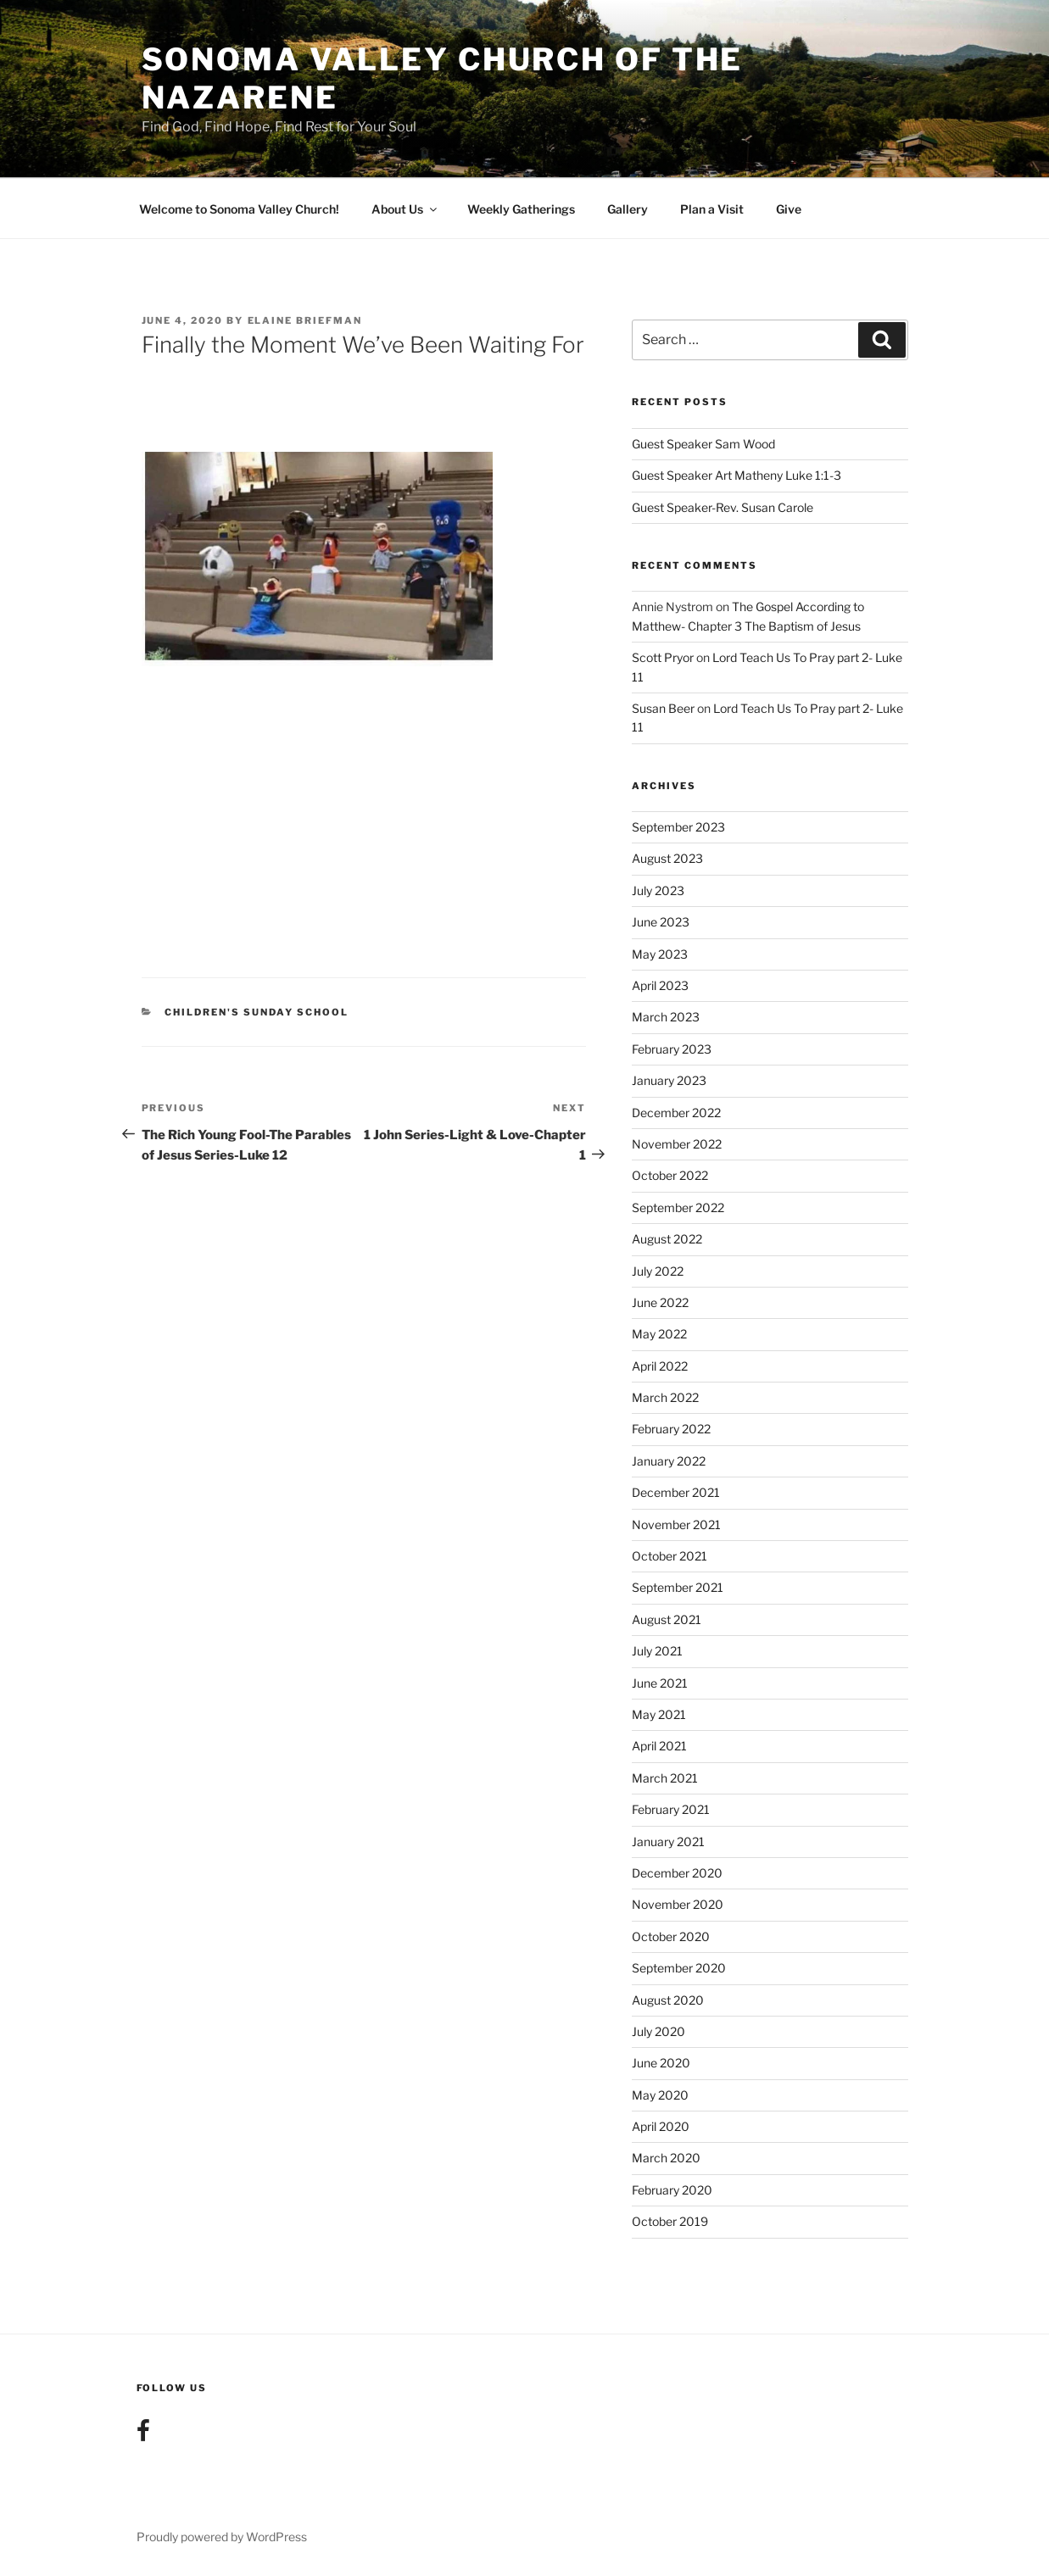 This screenshot has width=1049, height=2576. I want to click on Gallery, so click(627, 209).